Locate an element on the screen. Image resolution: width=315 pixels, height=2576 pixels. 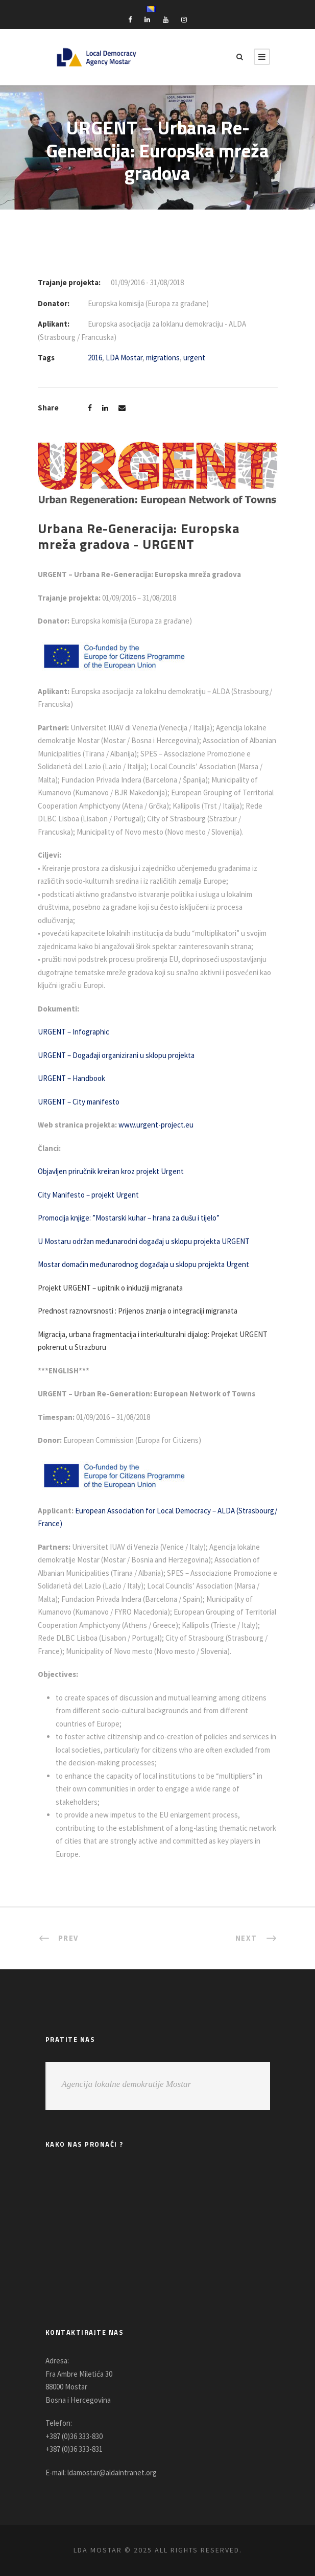
URGENT – Handbook is located at coordinates (71, 1078).